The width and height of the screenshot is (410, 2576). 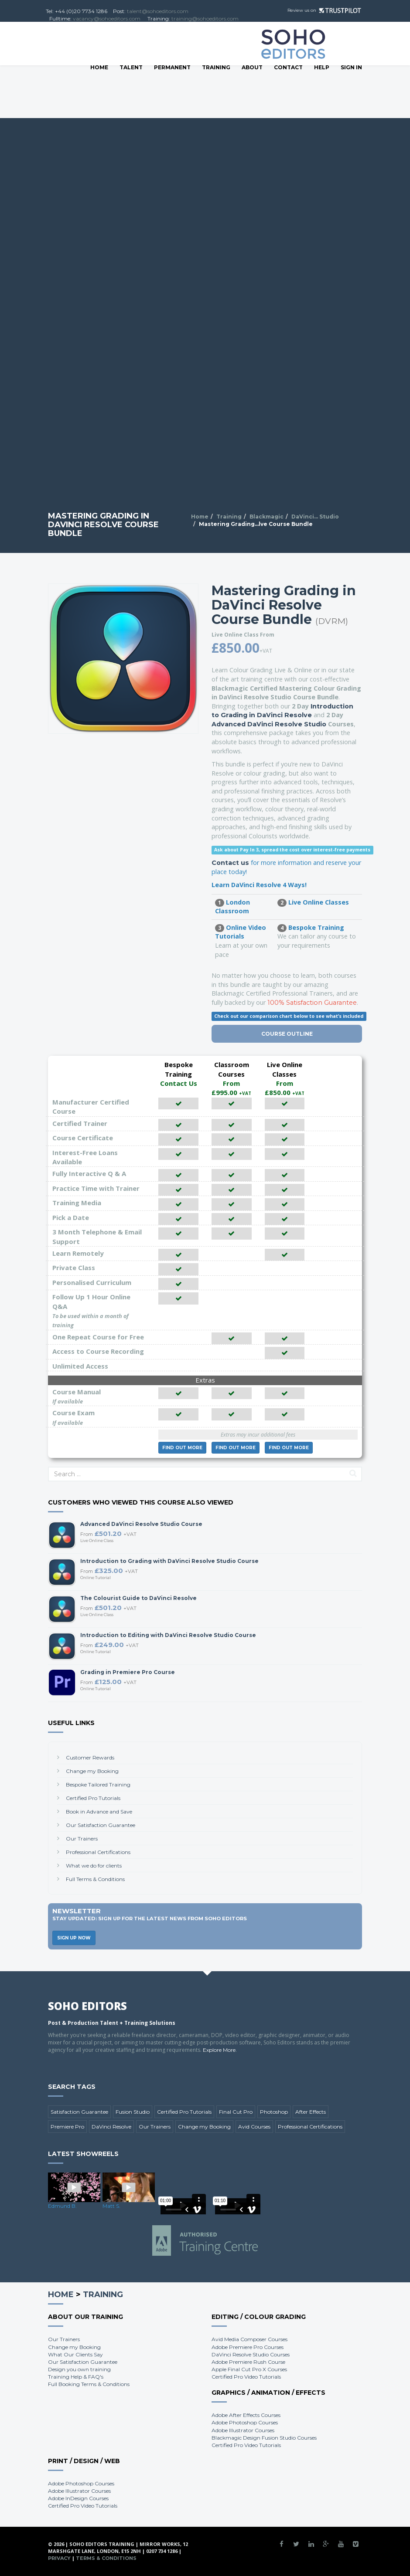 What do you see at coordinates (251, 2354) in the screenshot?
I see `DaVinci Resolve Studio Courses` at bounding box center [251, 2354].